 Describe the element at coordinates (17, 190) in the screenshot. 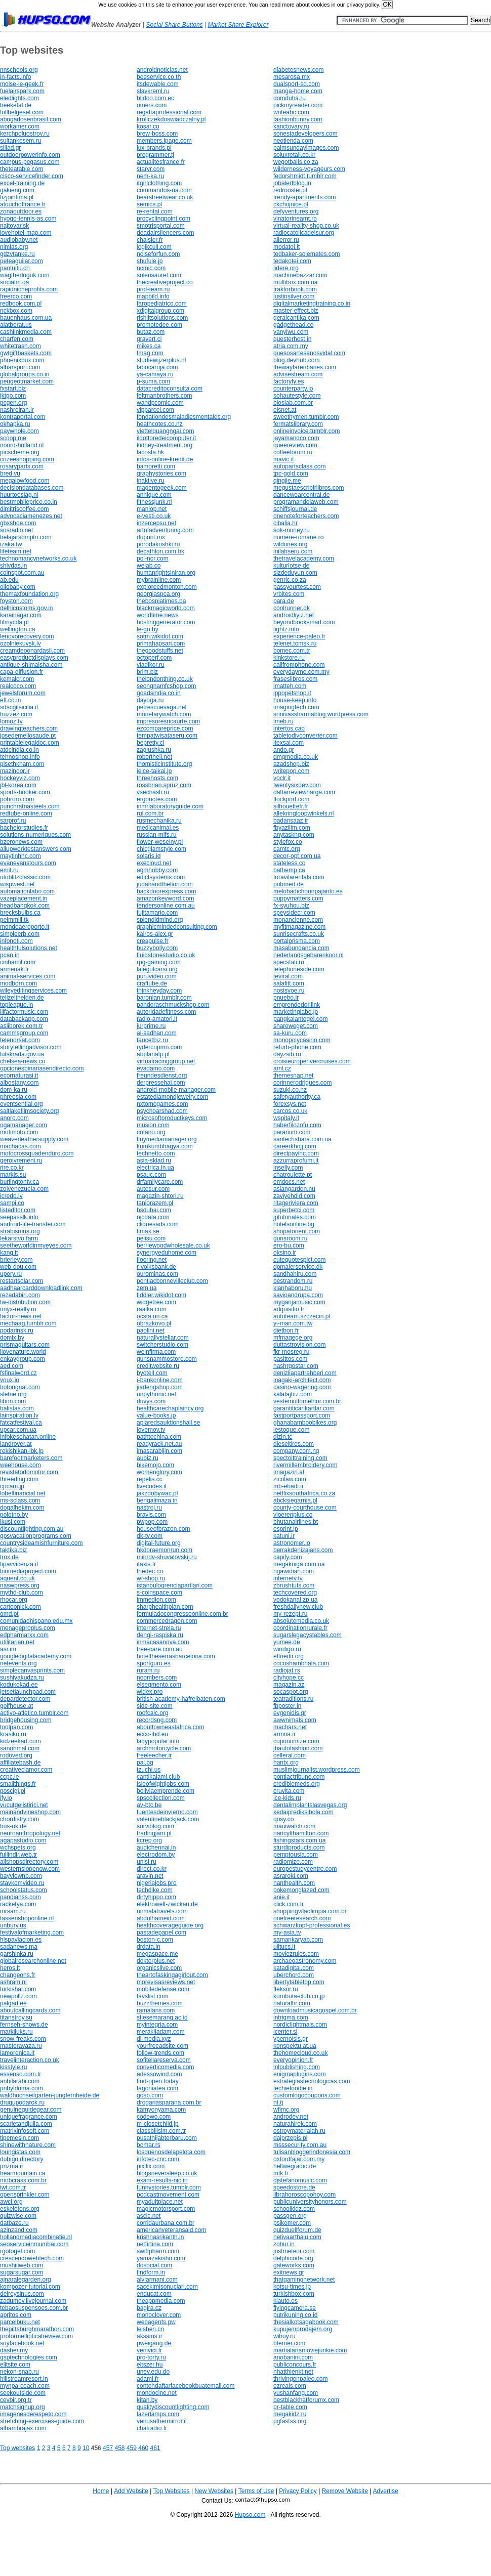

I see `gakieng.com` at that location.